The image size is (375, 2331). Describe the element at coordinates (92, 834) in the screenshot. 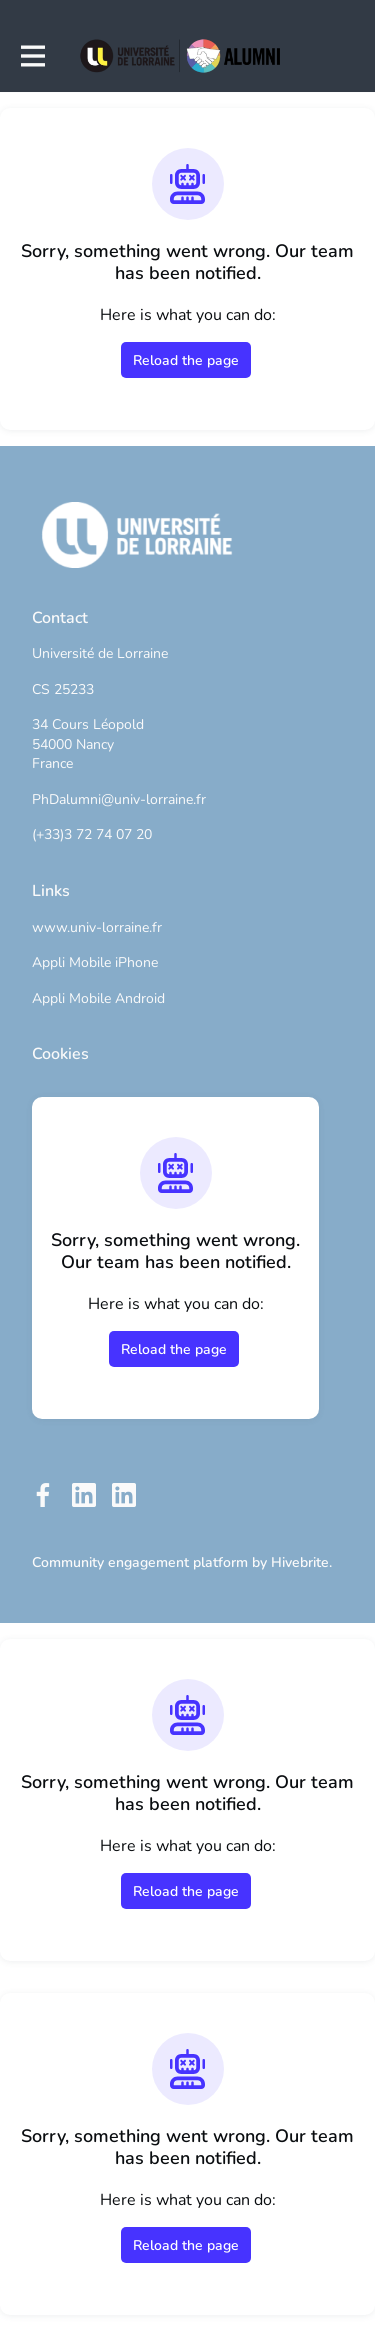

I see `(+33)3 72 74 07 20` at that location.